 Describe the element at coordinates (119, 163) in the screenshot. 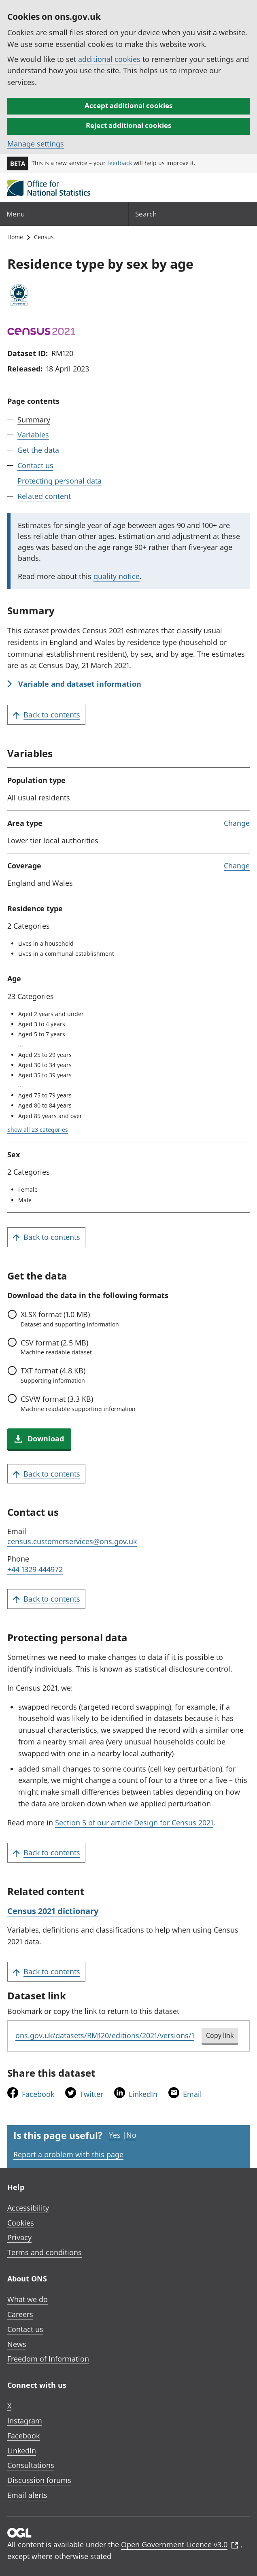

I see `feedback` at that location.